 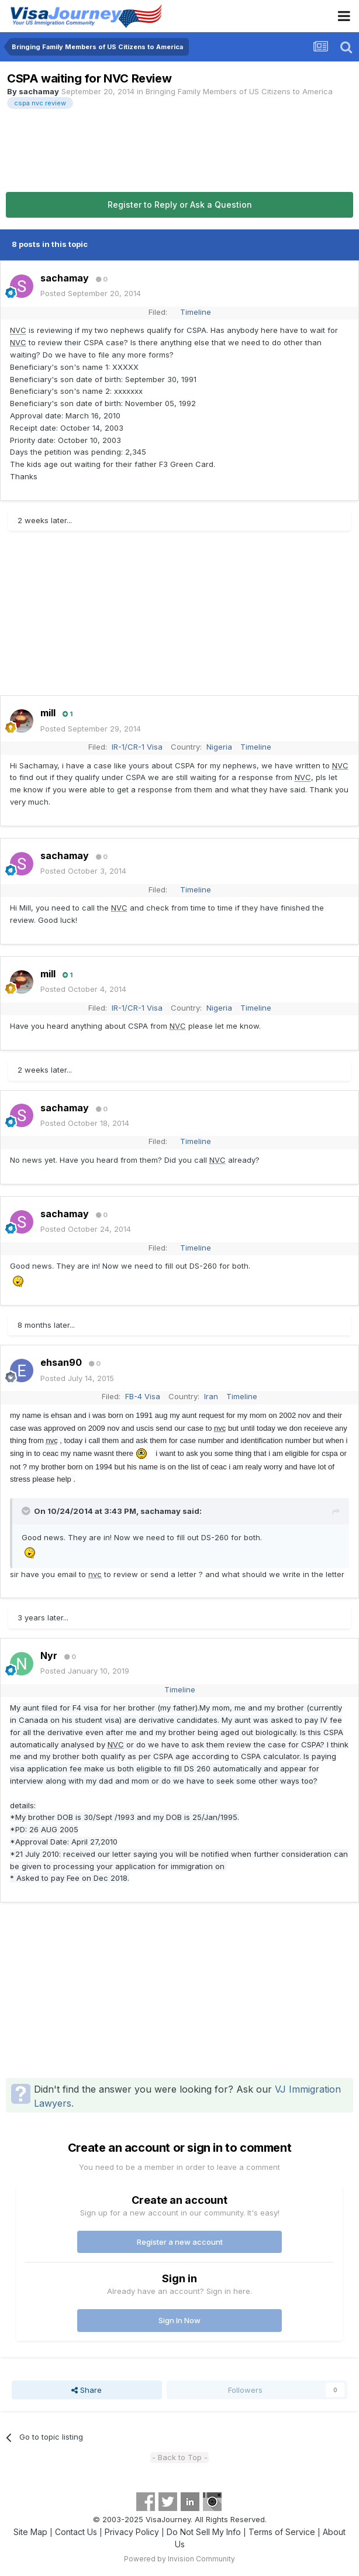 I want to click on ehsan90, so click(x=61, y=1362).